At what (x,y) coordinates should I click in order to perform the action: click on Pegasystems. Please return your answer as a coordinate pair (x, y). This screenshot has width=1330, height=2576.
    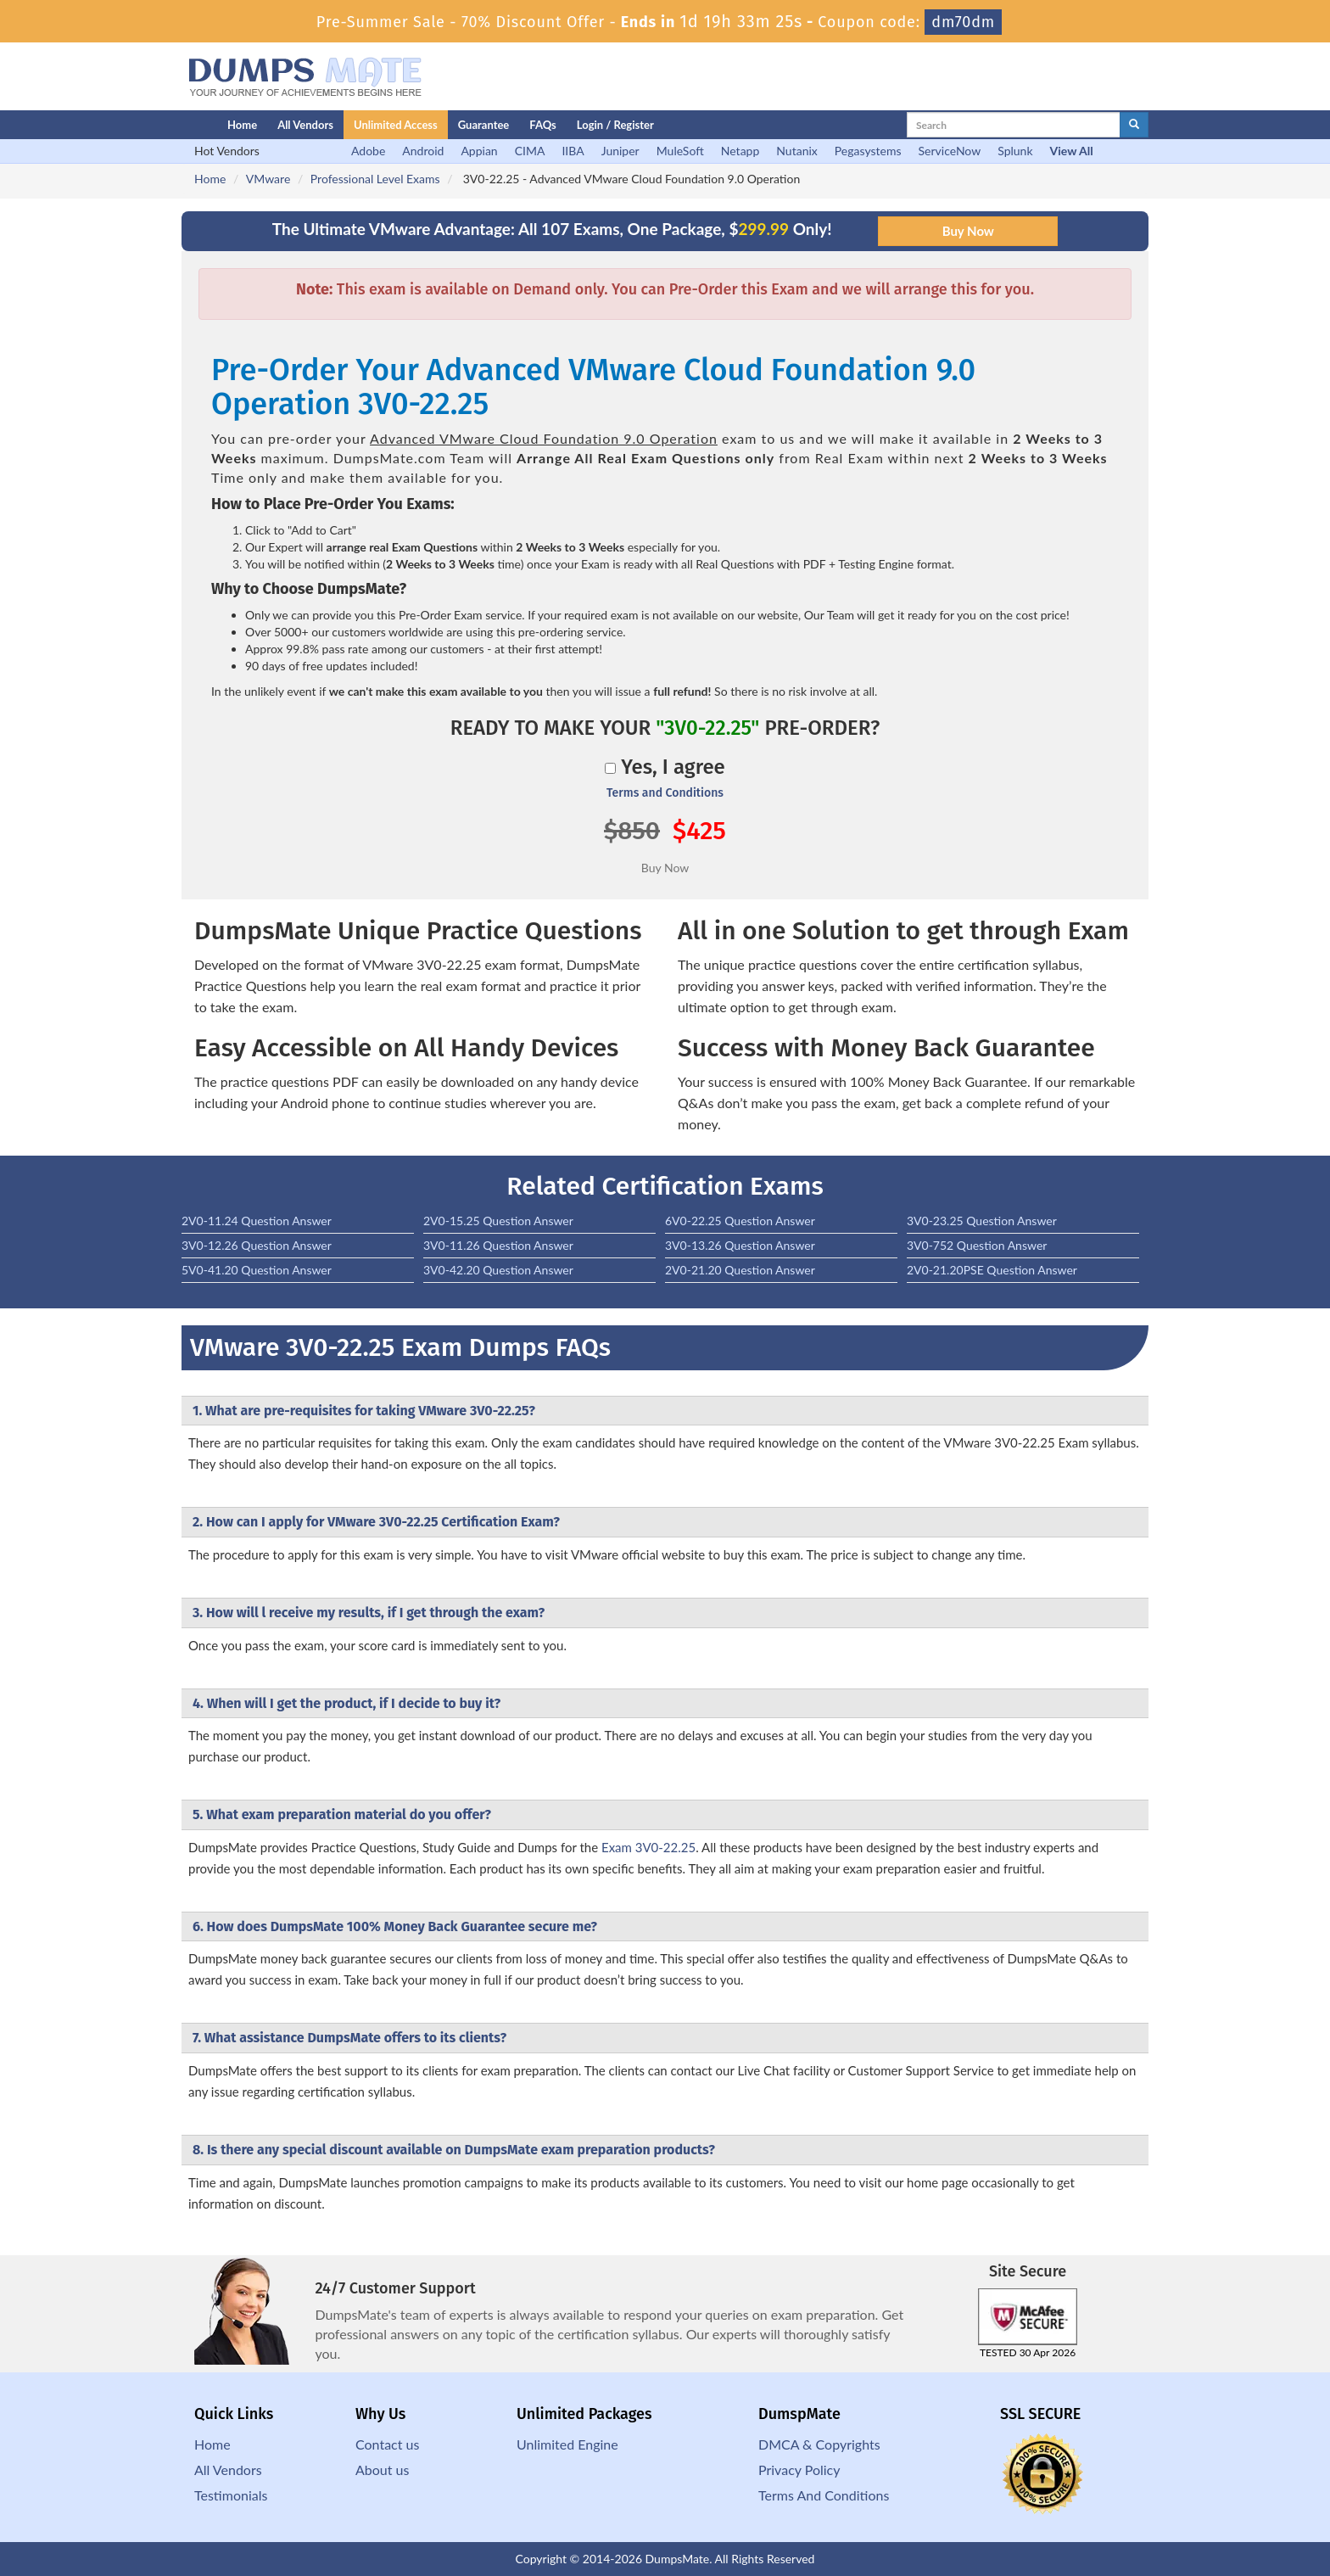
    Looking at the image, I should click on (868, 150).